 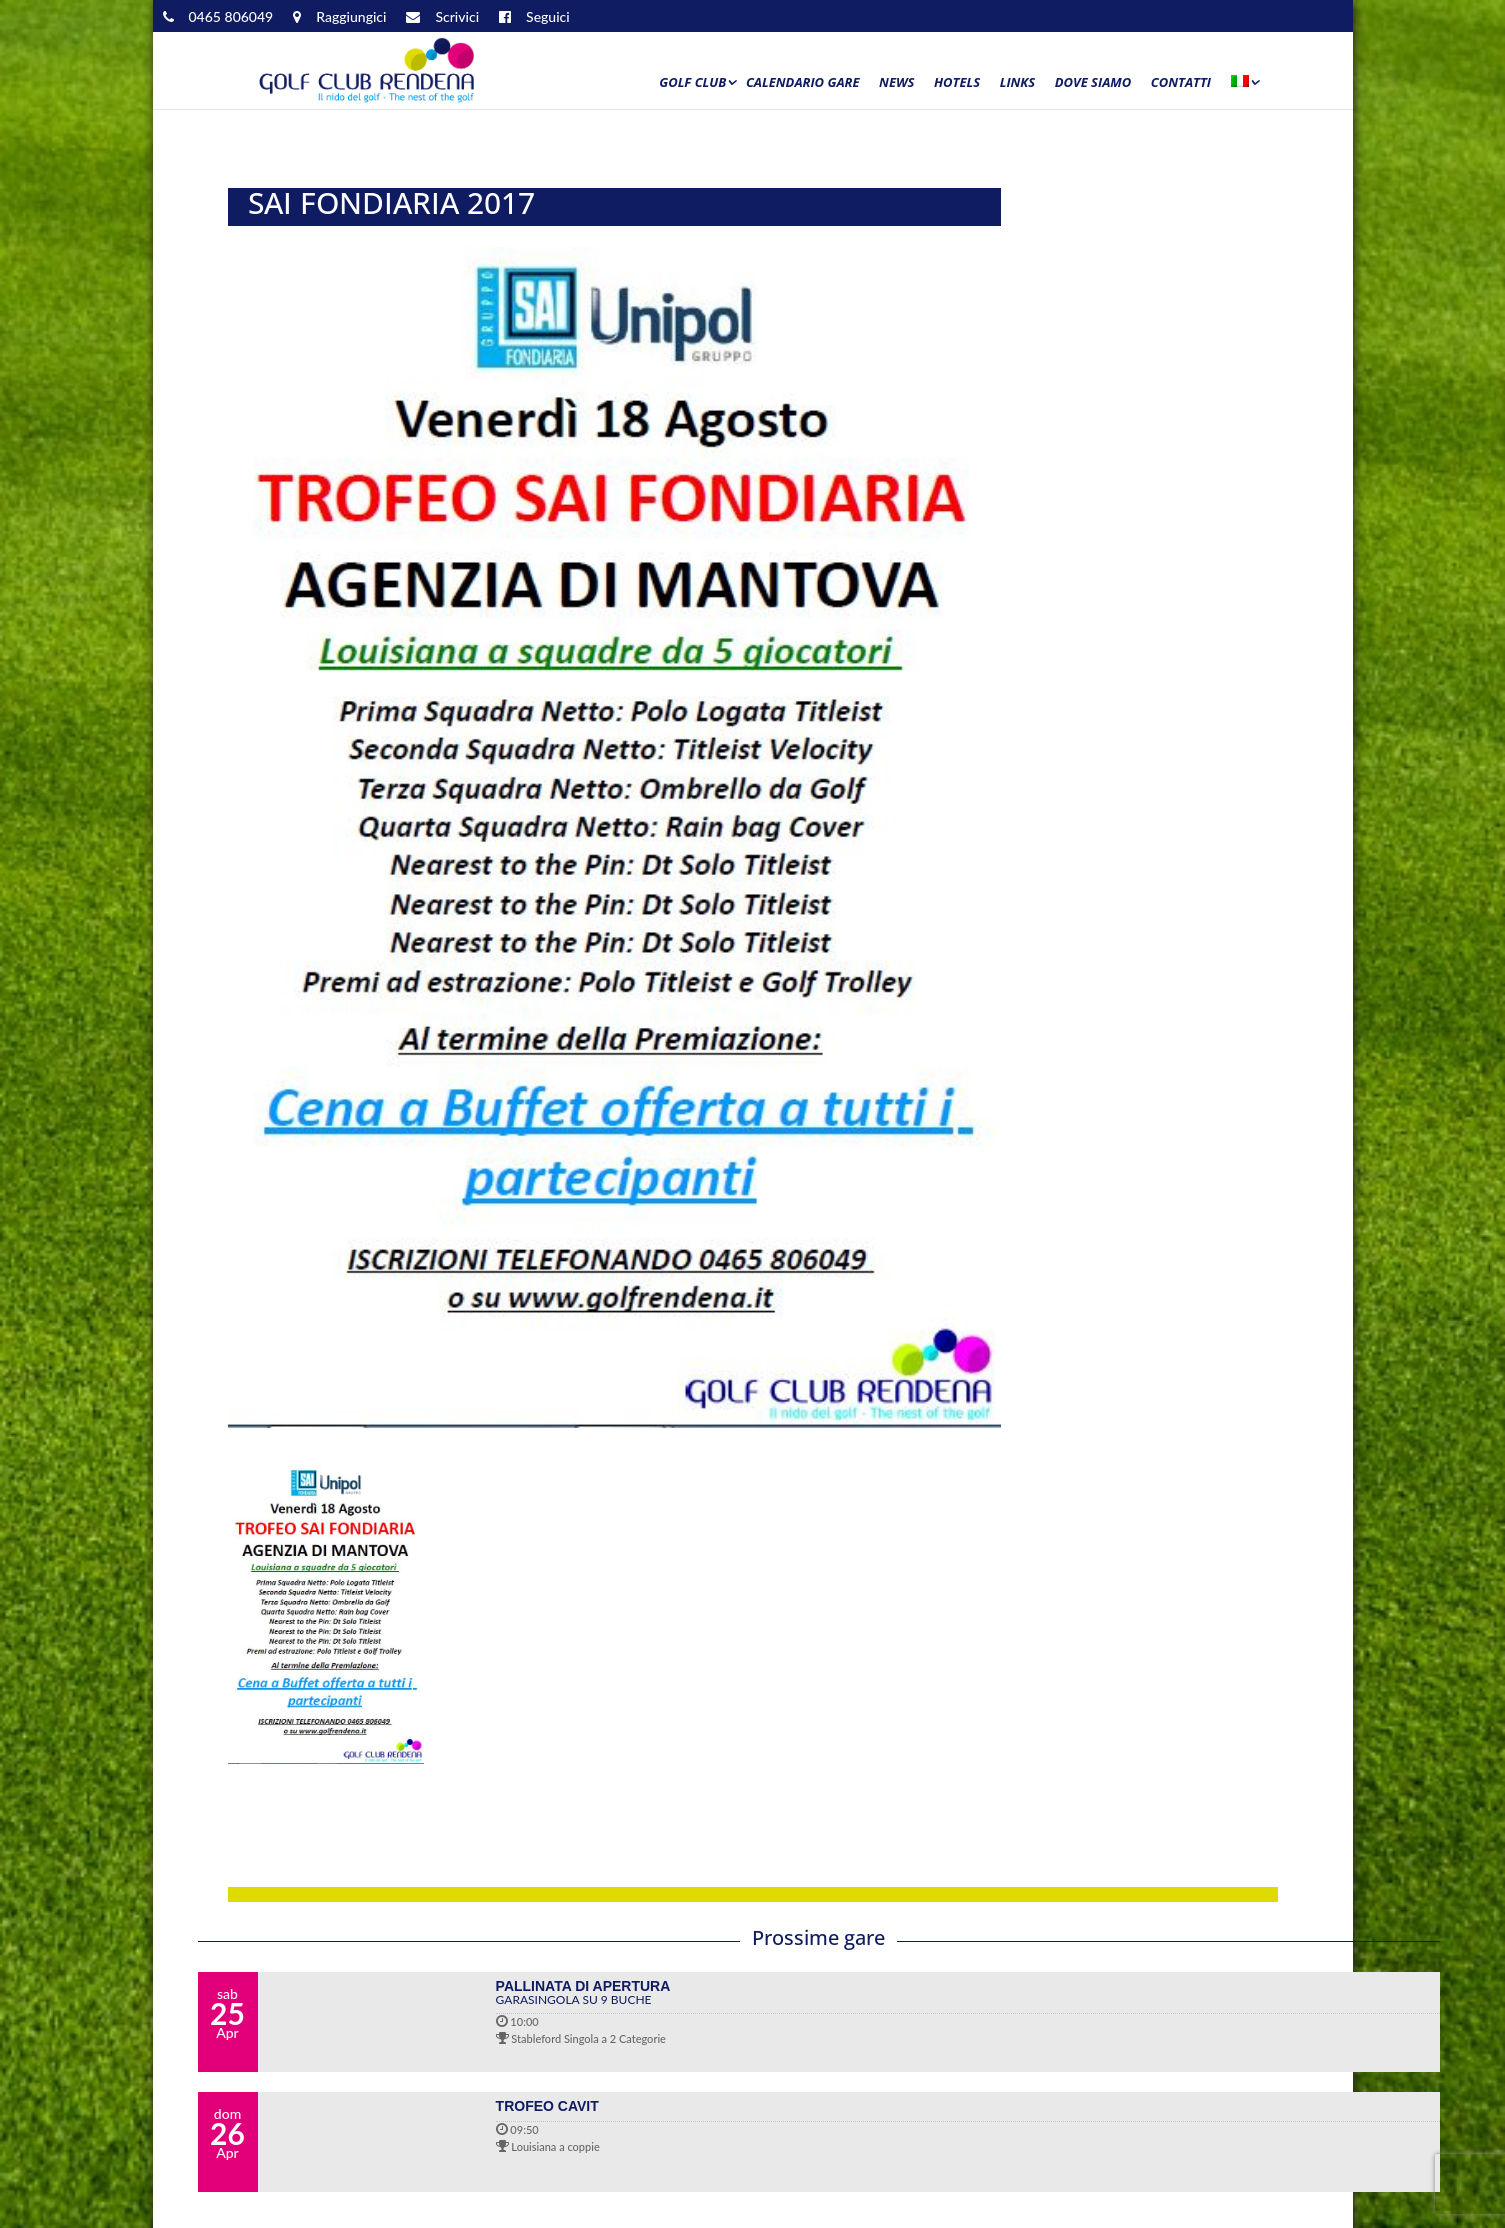 What do you see at coordinates (896, 83) in the screenshot?
I see `News` at bounding box center [896, 83].